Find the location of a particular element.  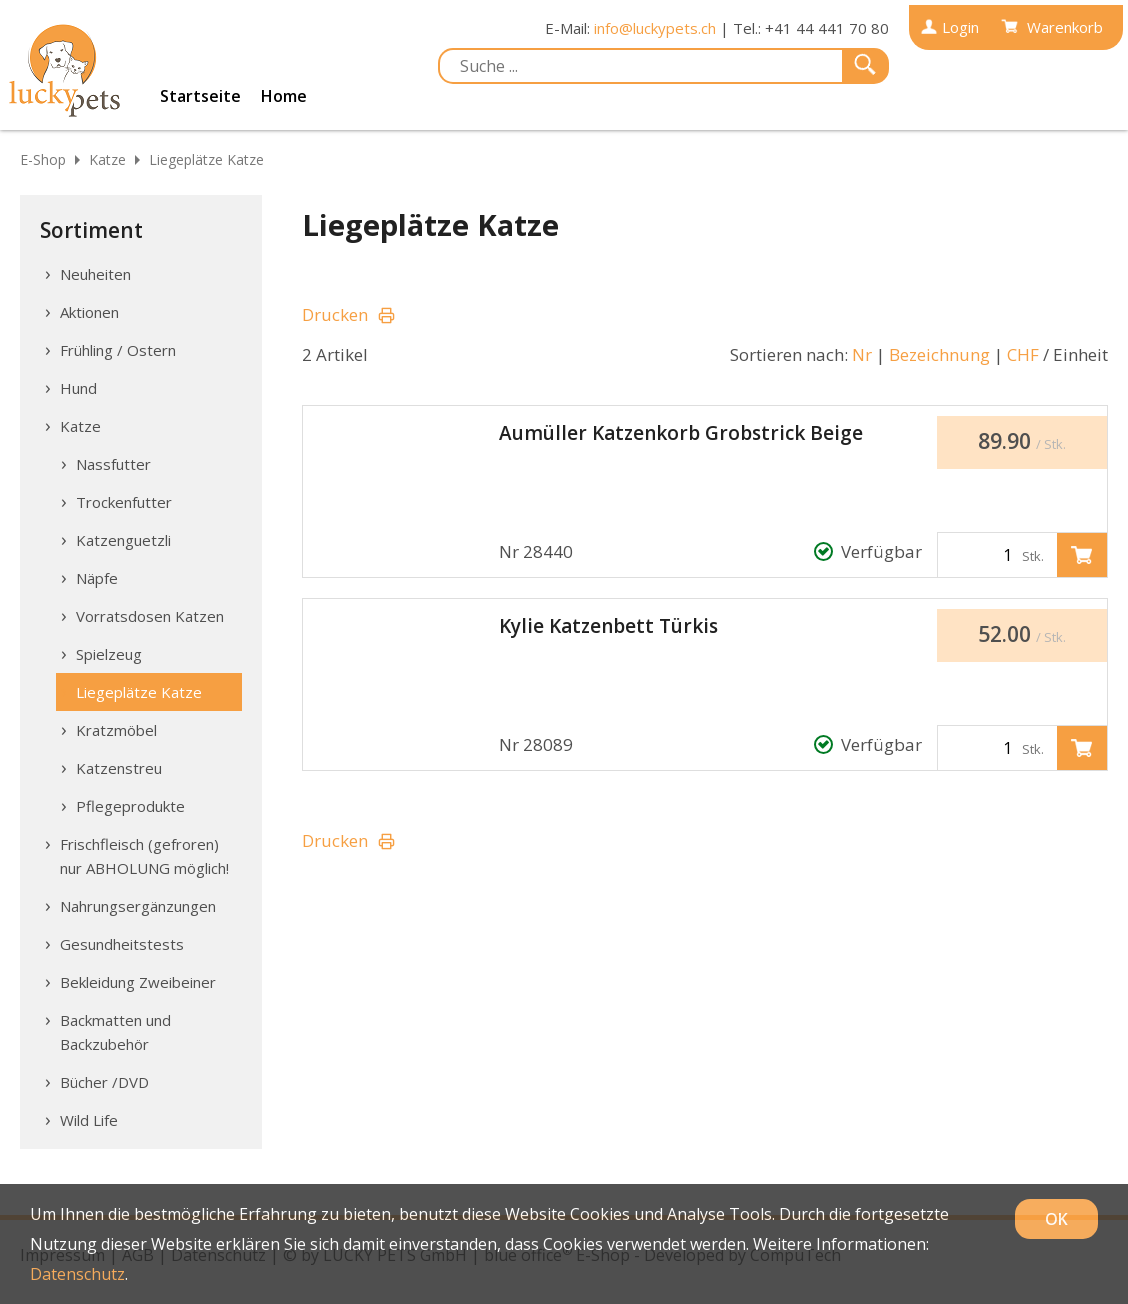

Kylie Katzenbett Türkis is located at coordinates (608, 626).